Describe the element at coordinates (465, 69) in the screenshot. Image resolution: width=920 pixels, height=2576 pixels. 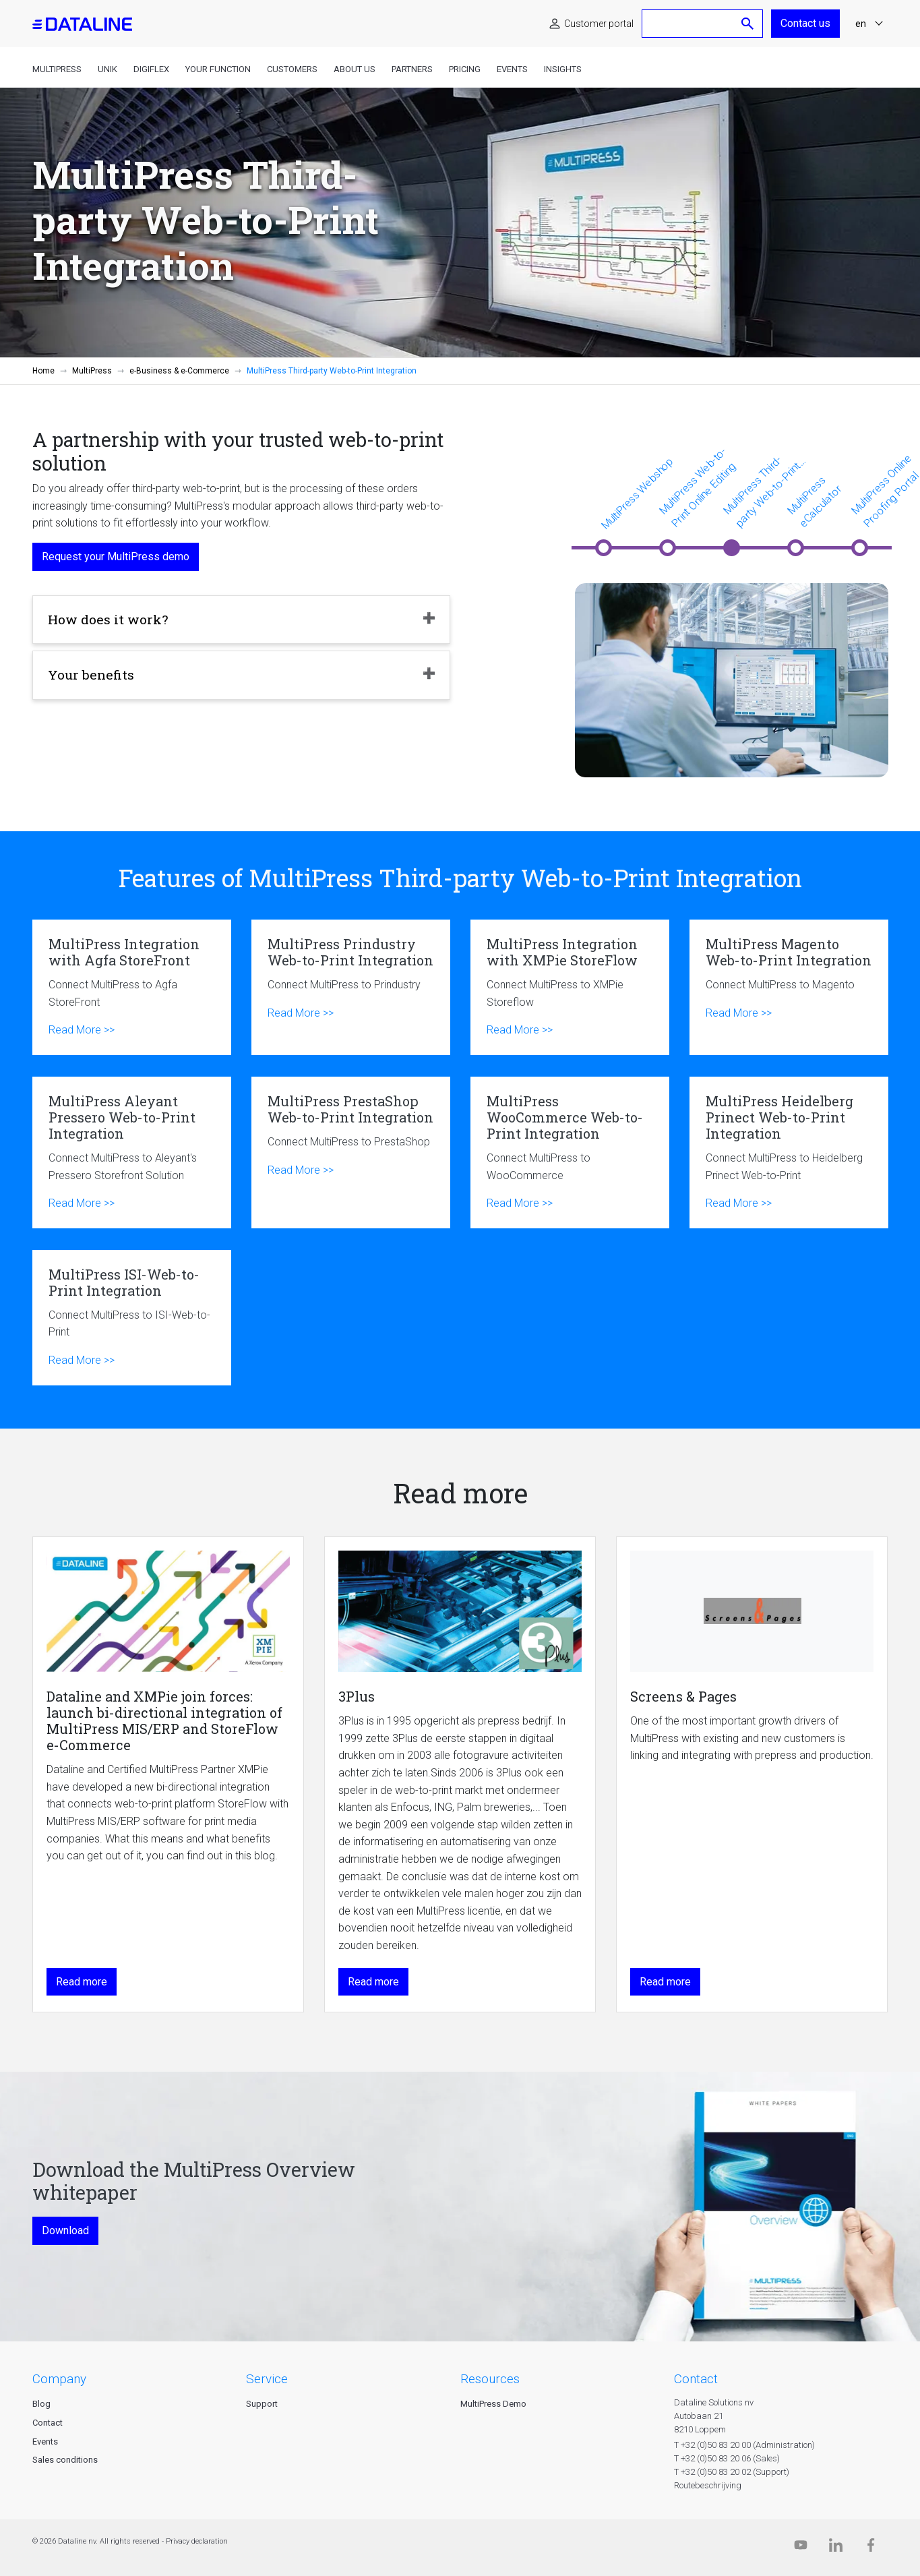
I see `Pricing` at that location.